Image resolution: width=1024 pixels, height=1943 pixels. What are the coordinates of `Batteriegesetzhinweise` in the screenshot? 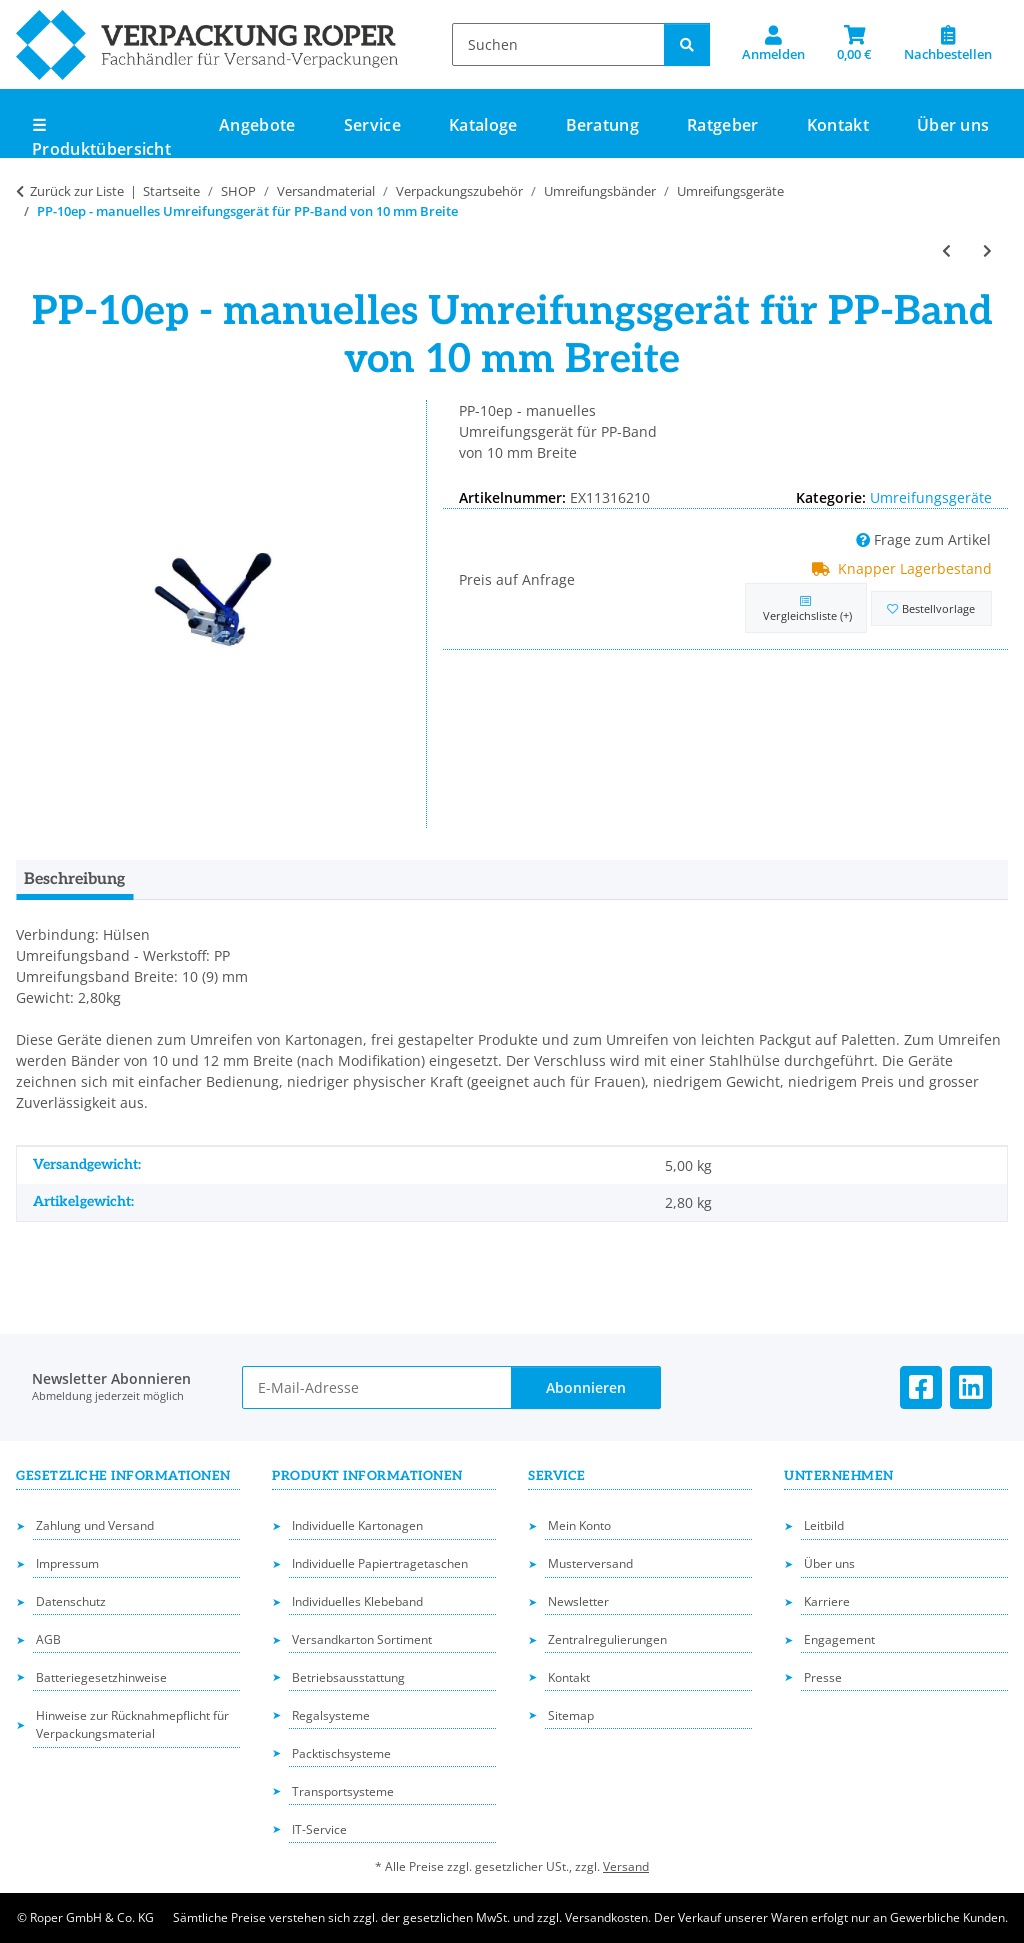 It's located at (101, 1677).